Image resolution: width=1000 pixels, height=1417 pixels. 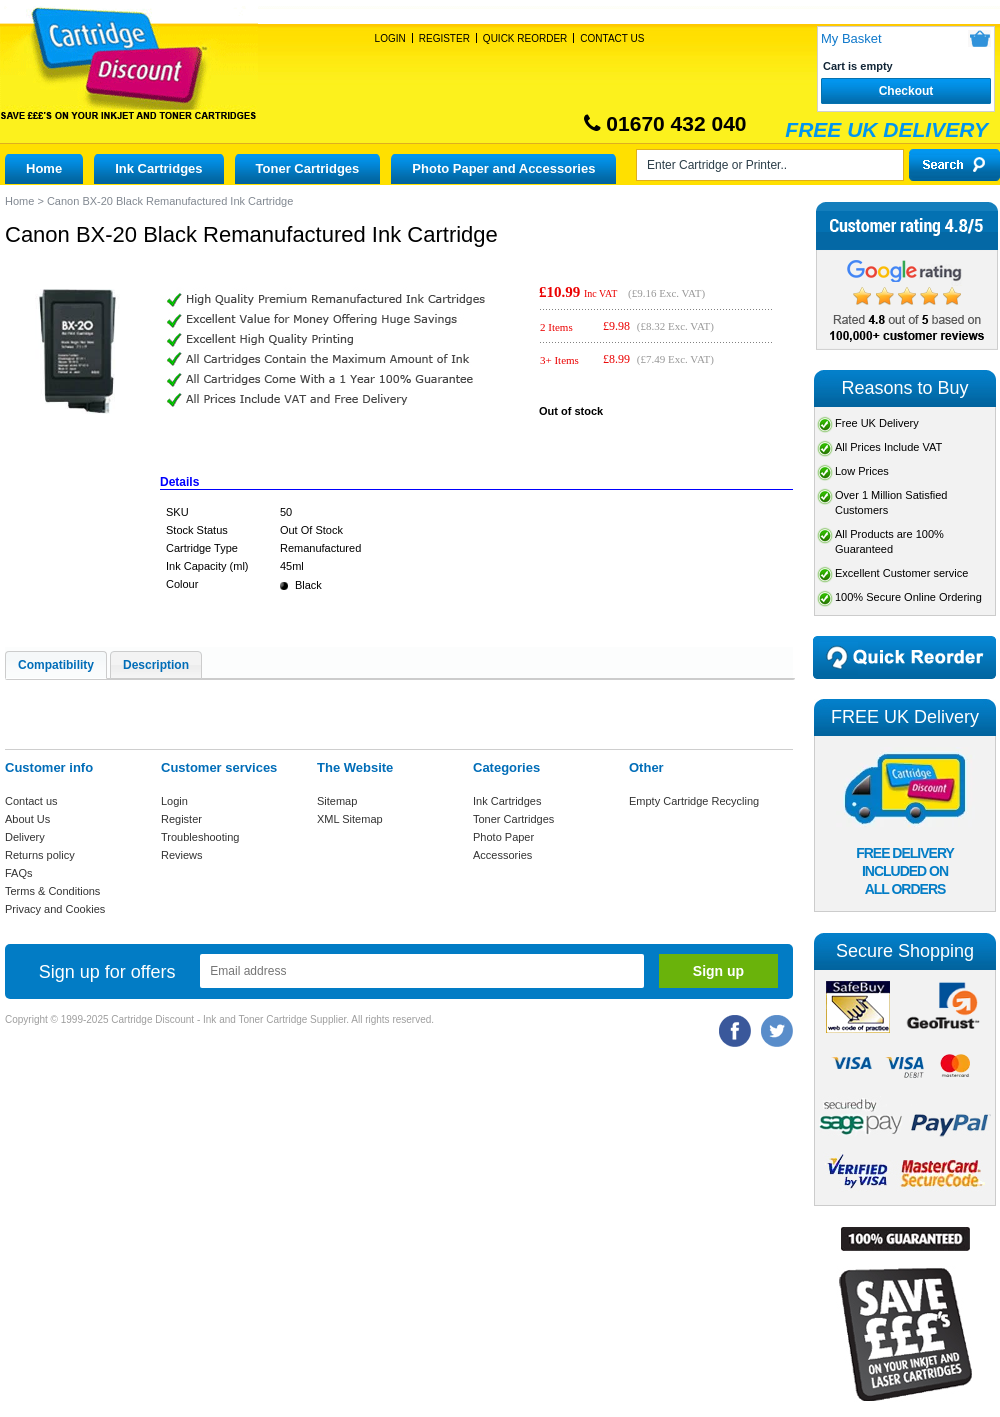 I want to click on Privacy and Cookies, so click(x=55, y=909).